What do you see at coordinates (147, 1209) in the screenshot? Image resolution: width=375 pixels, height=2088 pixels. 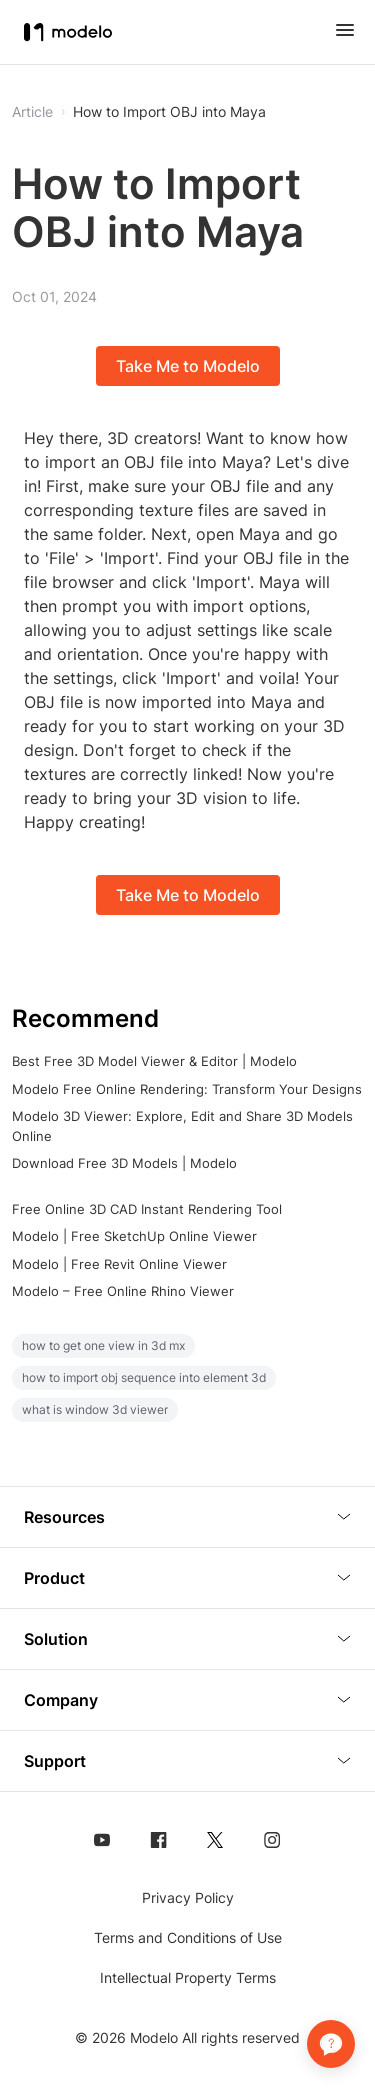 I see `Free Online 3D CAD Instant Rendering Tool` at bounding box center [147, 1209].